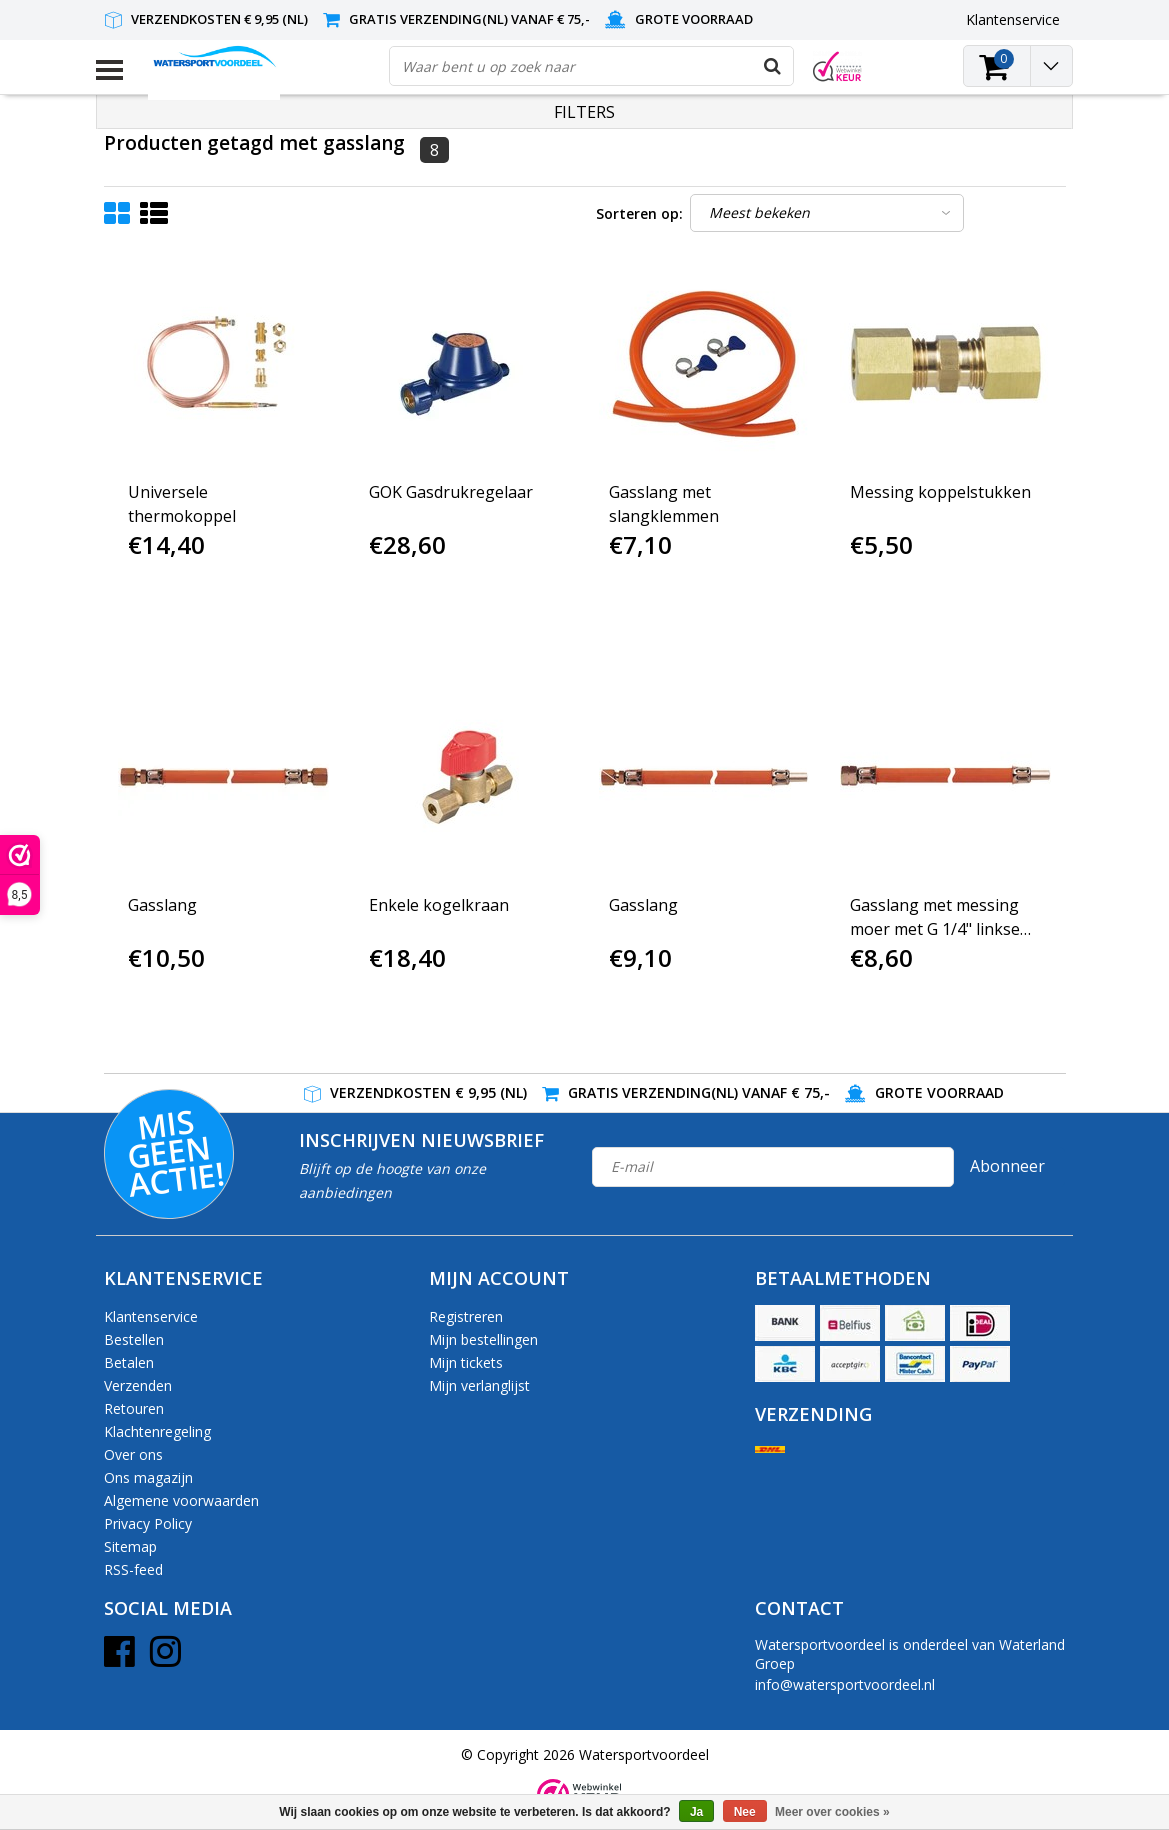 Image resolution: width=1169 pixels, height=1830 pixels. What do you see at coordinates (134, 1339) in the screenshot?
I see `Bestellen` at bounding box center [134, 1339].